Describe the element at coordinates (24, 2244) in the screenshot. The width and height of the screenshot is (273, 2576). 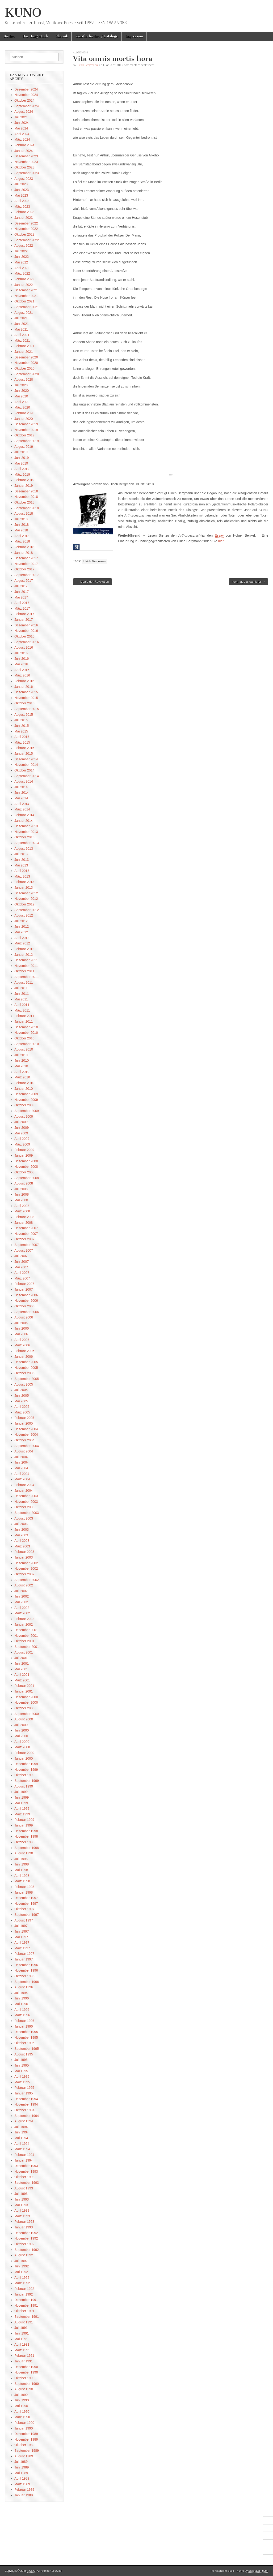
I see `Oktober 1992` at that location.